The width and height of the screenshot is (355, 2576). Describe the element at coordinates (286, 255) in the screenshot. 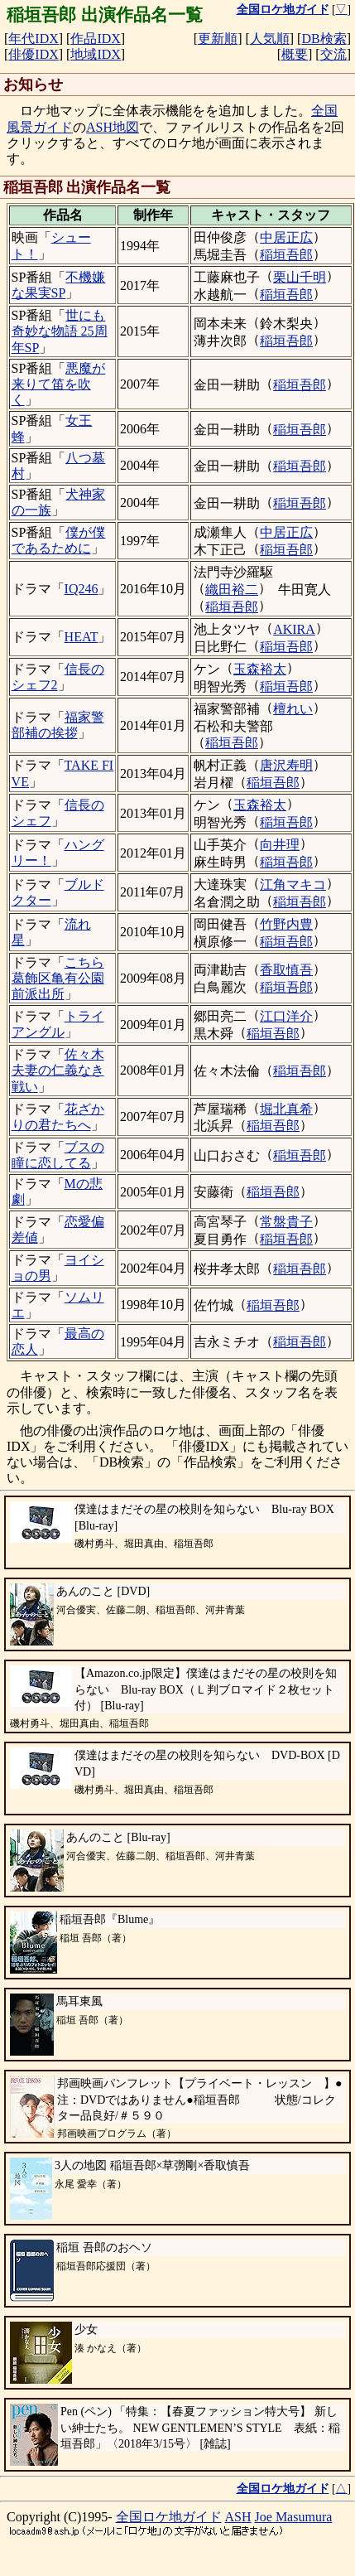

I see `稲垣吾郎` at that location.